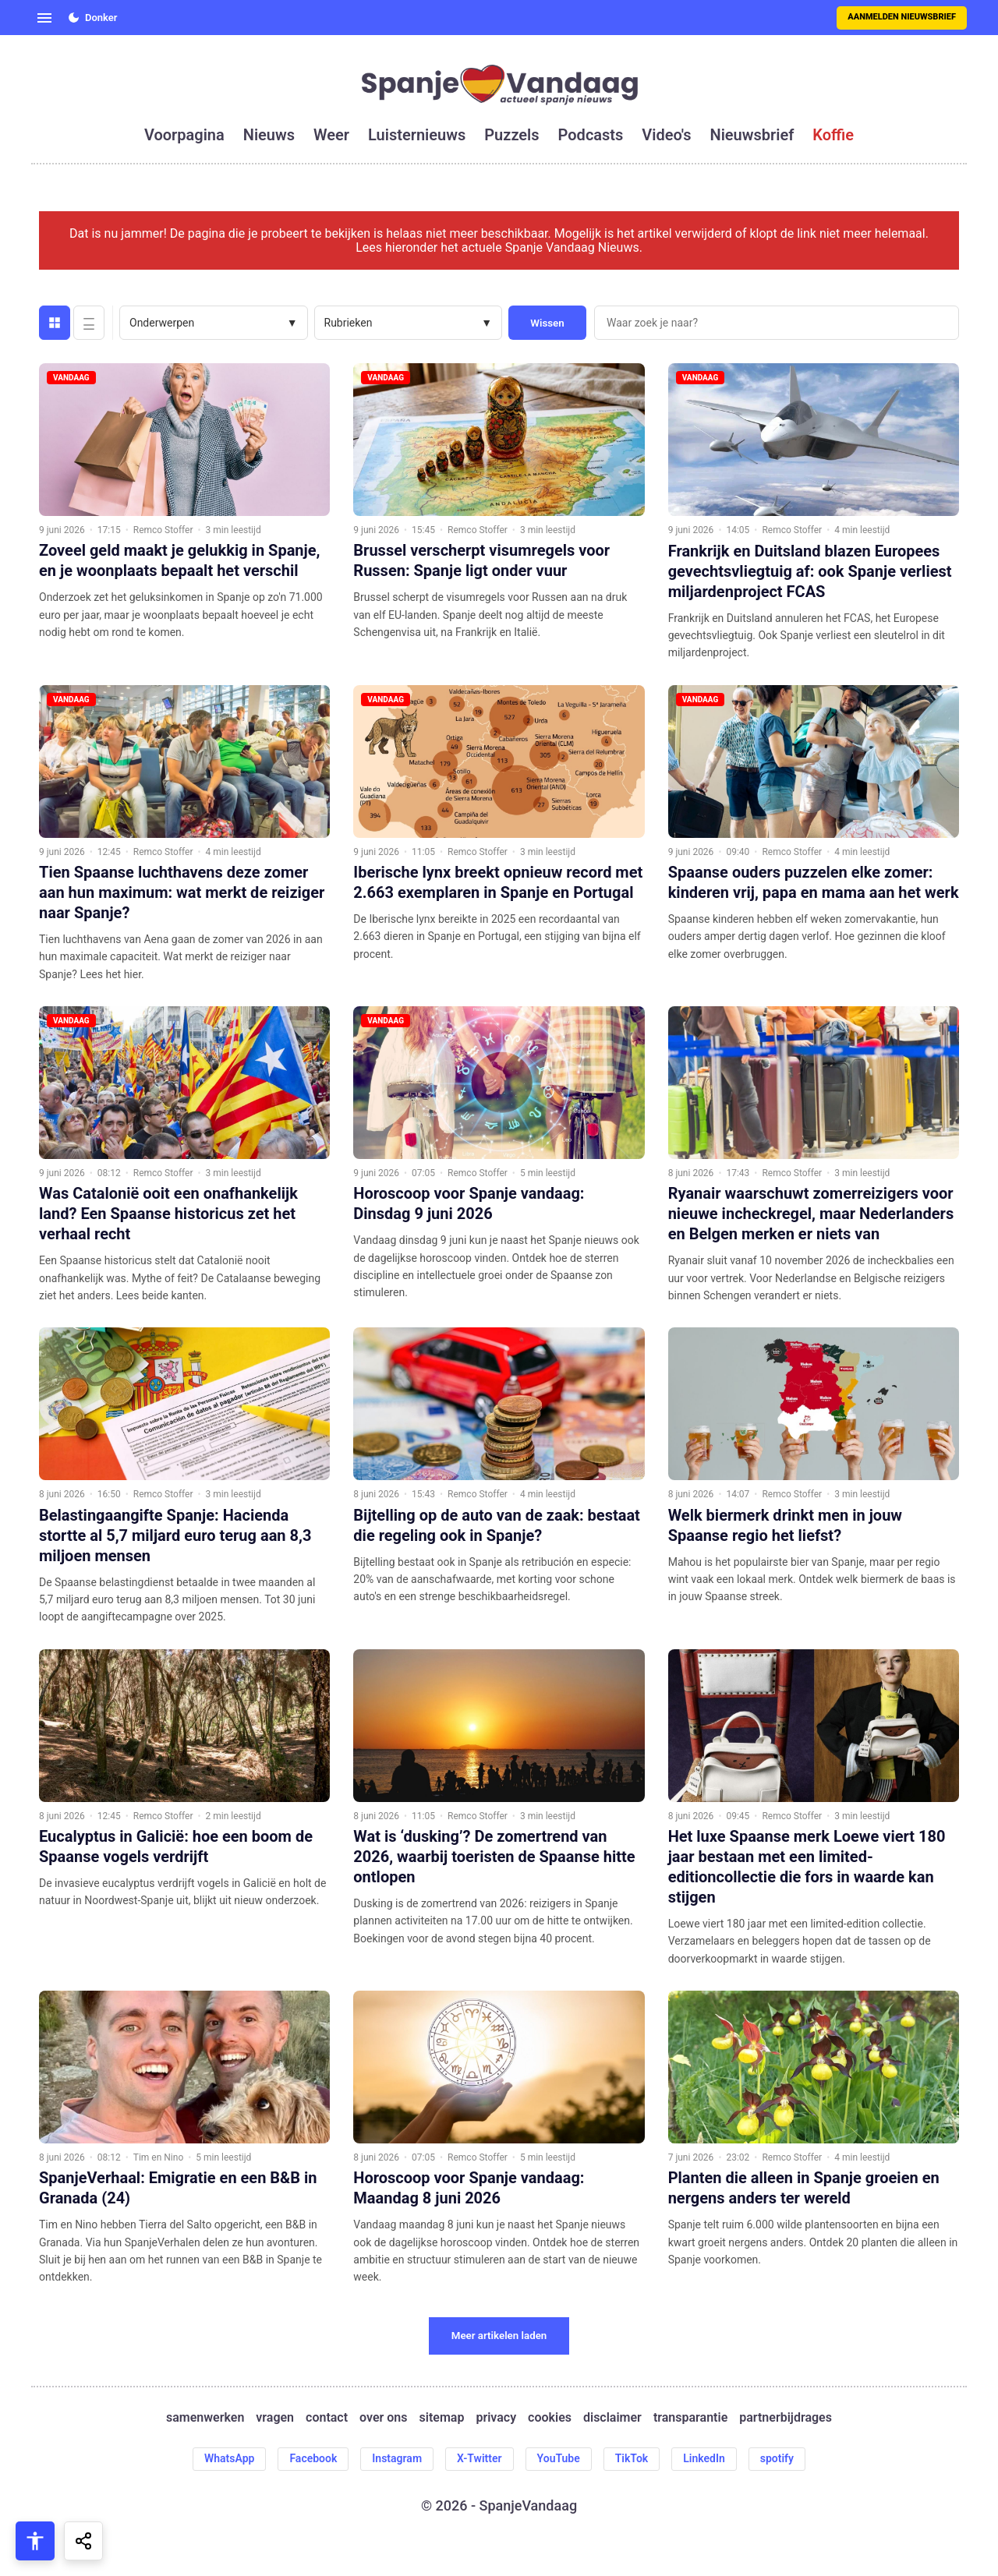 The height and width of the screenshot is (2576, 998). What do you see at coordinates (229, 2458) in the screenshot?
I see `WhatsApp` at bounding box center [229, 2458].